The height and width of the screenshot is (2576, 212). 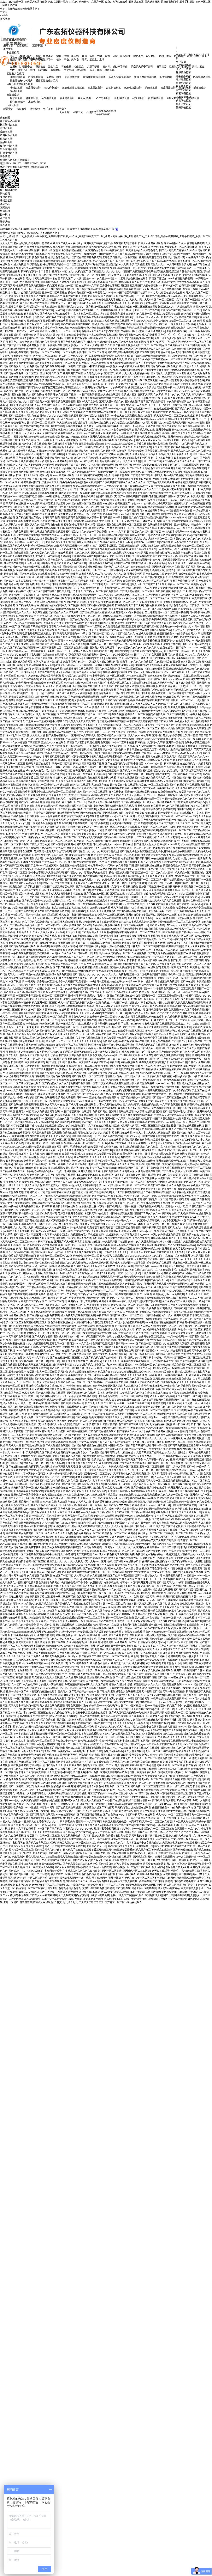 What do you see at coordinates (16, 844) in the screenshot?
I see `国产一区二区不卡在线` at bounding box center [16, 844].